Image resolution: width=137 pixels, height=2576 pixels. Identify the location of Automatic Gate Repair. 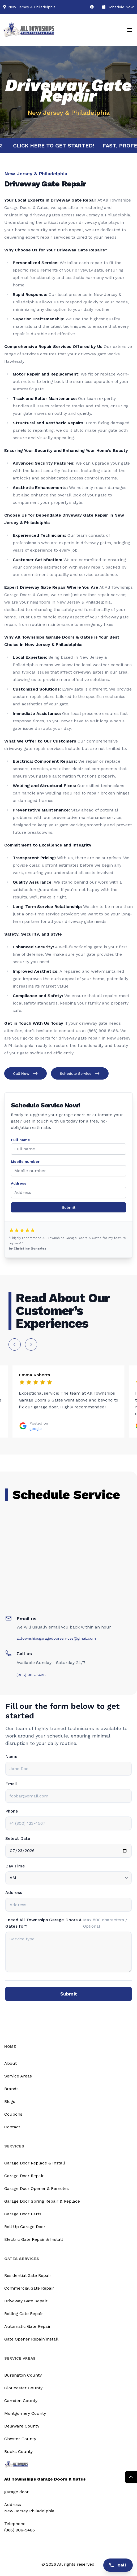
(27, 2326).